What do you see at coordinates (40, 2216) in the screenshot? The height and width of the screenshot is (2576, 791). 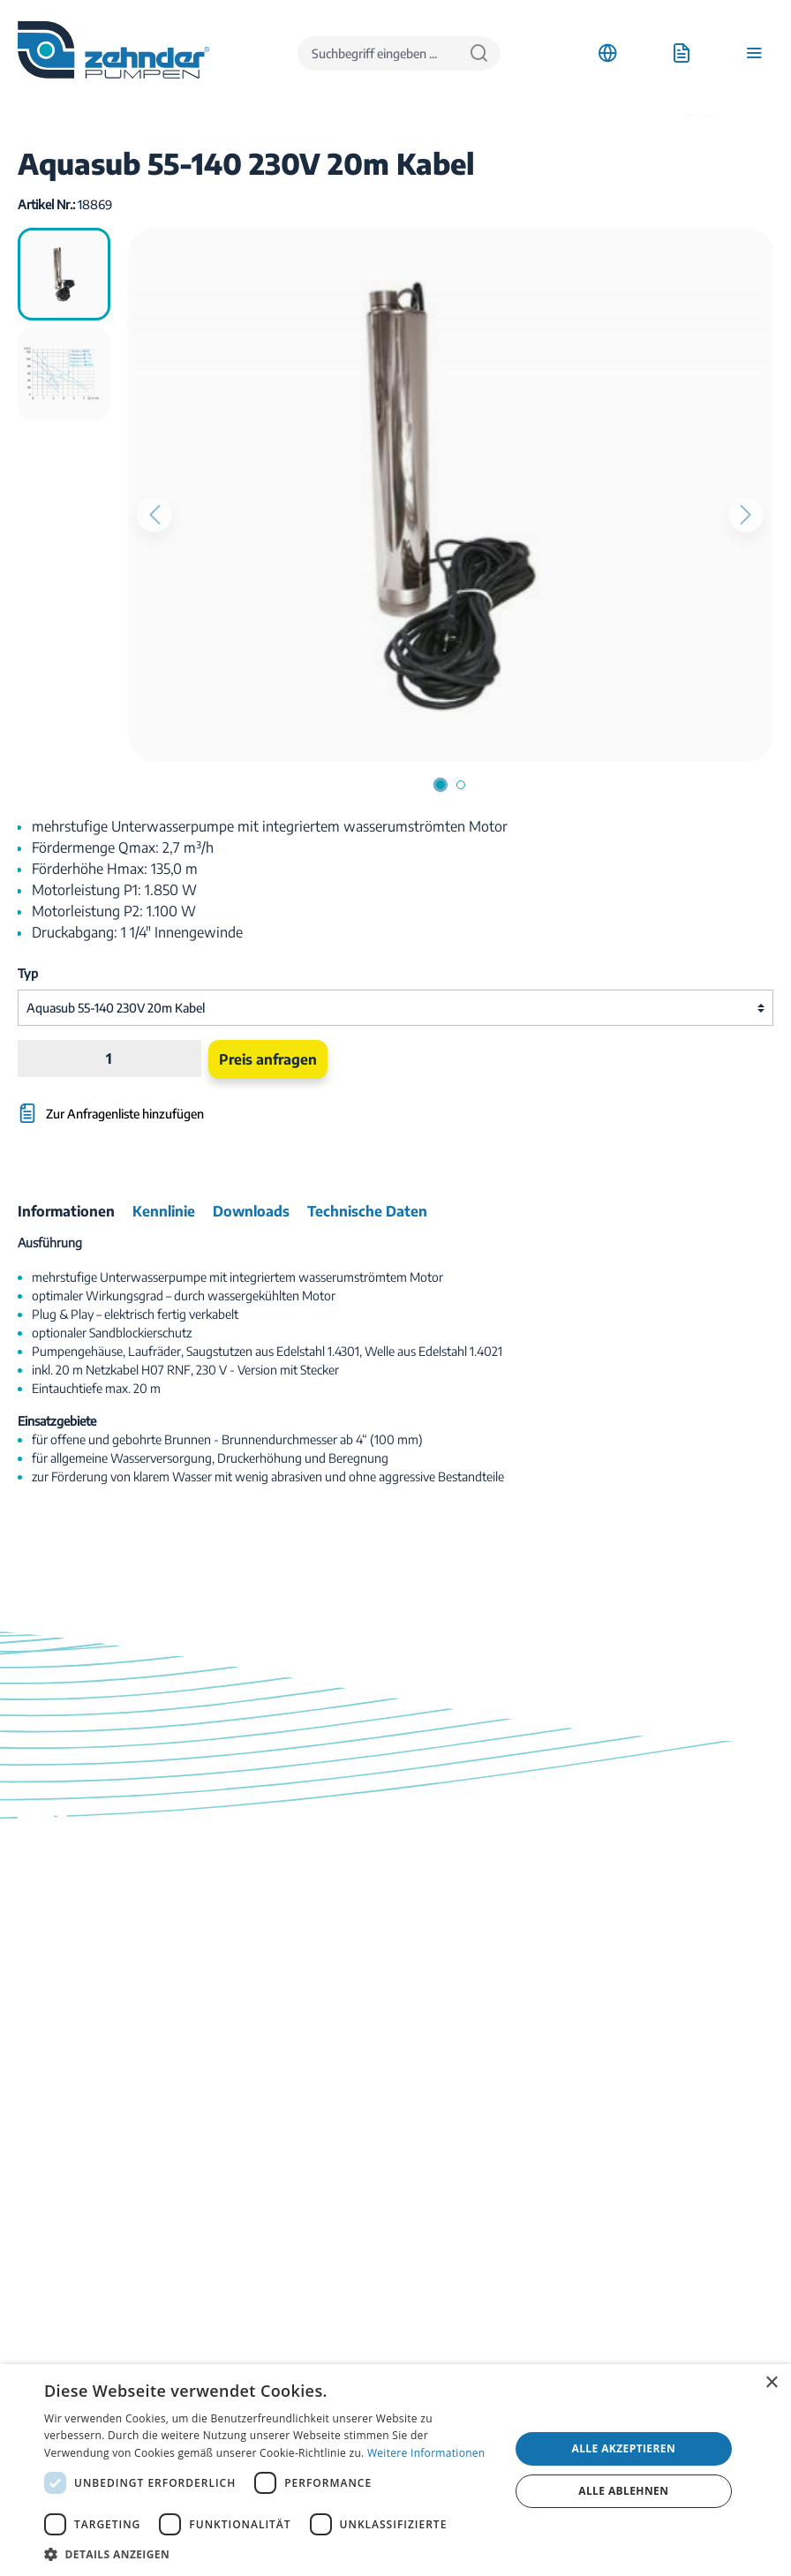 I see `Kontakt` at bounding box center [40, 2216].